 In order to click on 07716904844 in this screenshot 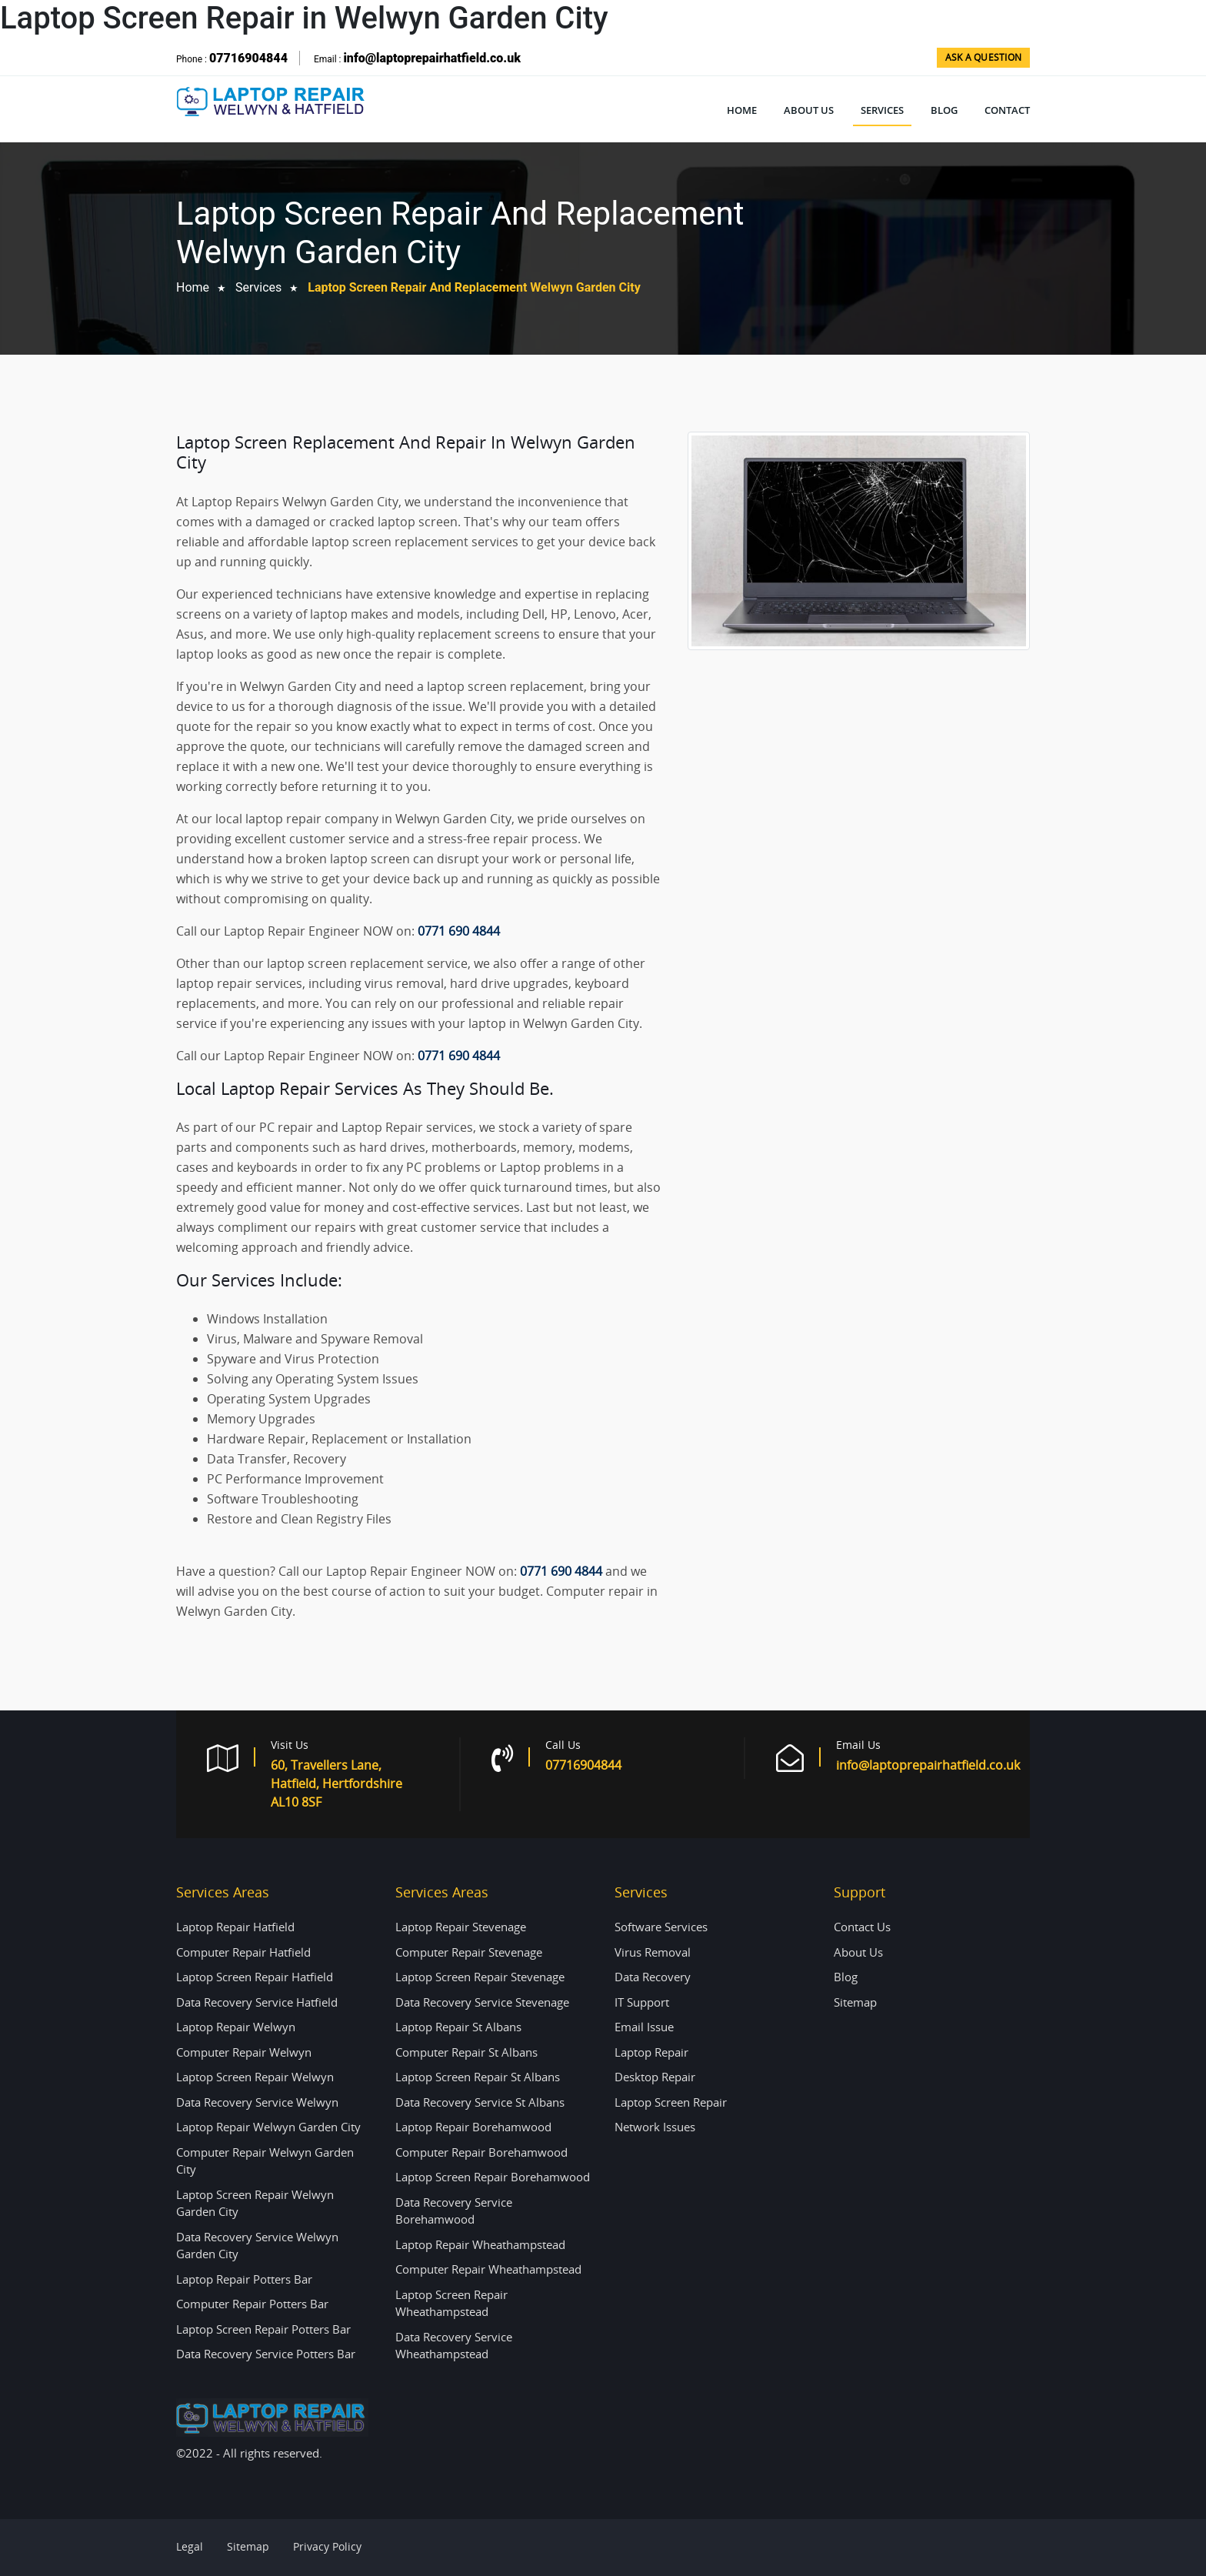, I will do `click(248, 58)`.